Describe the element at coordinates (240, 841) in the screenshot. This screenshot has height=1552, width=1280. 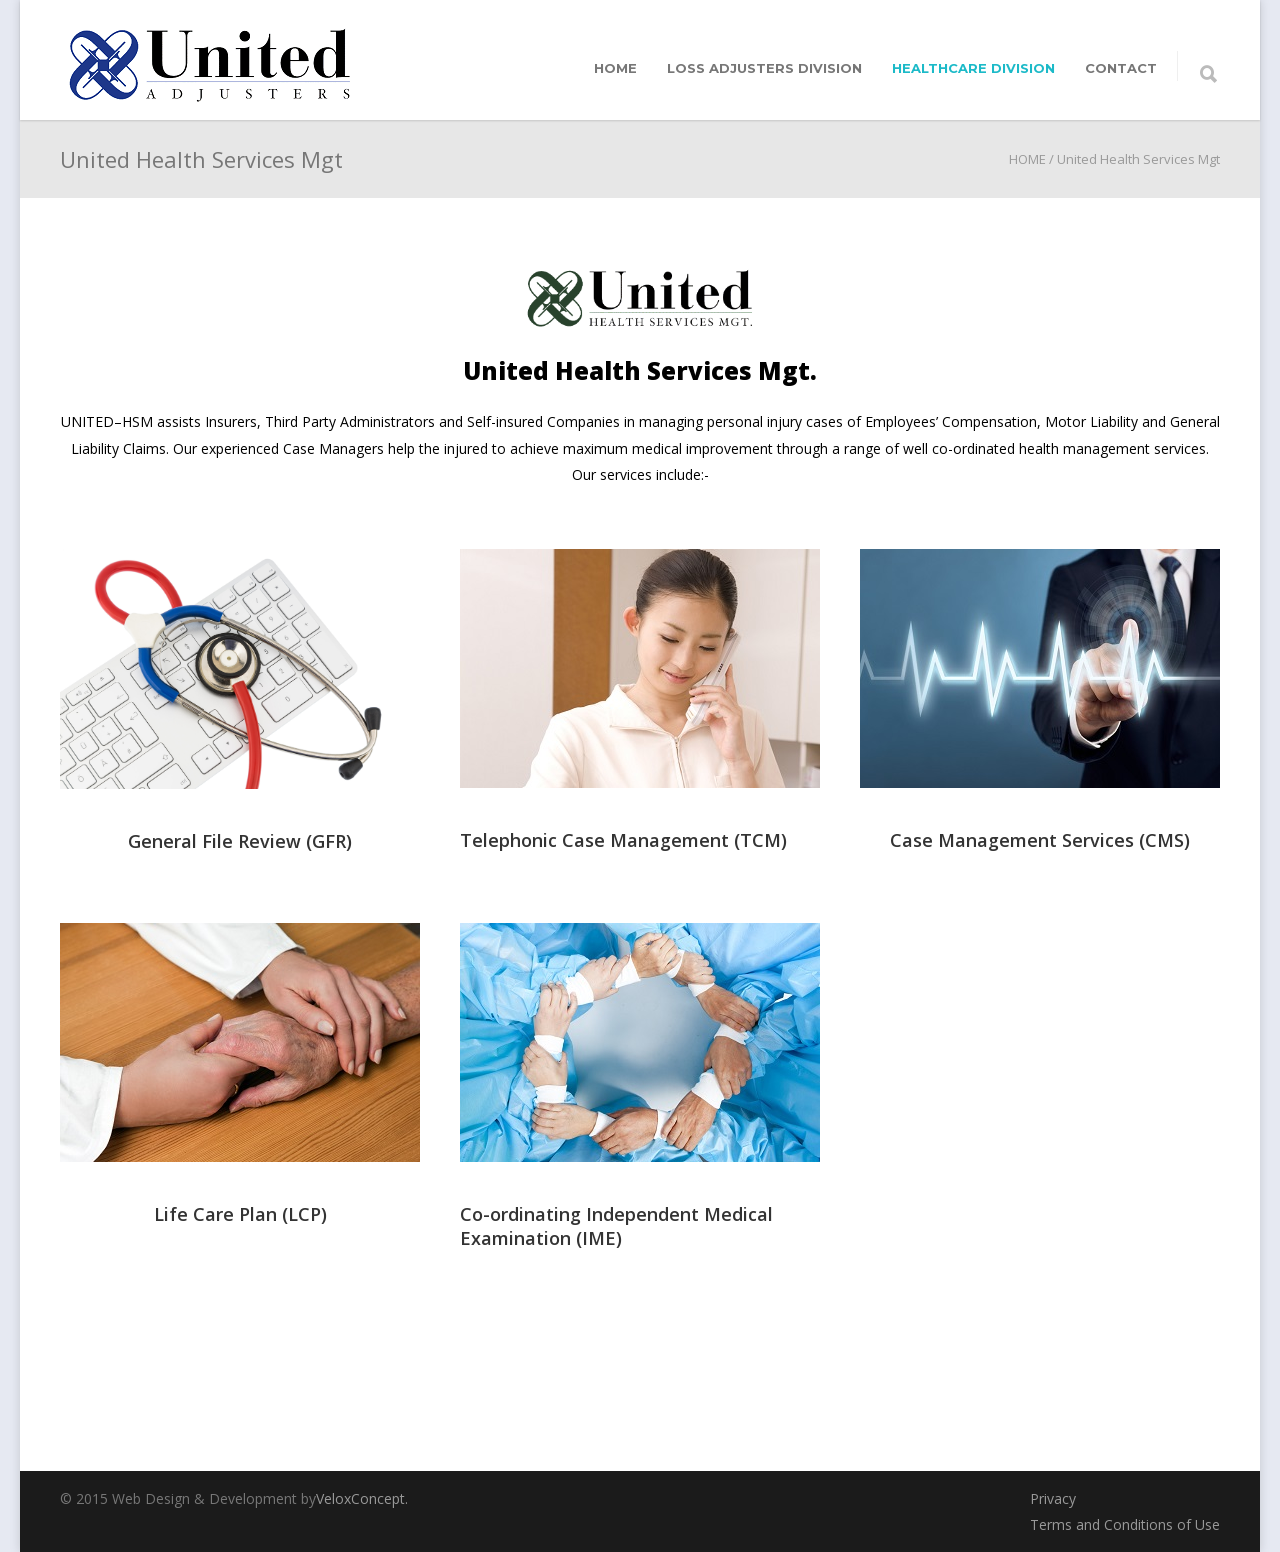
I see `General File Review (GFR)` at that location.